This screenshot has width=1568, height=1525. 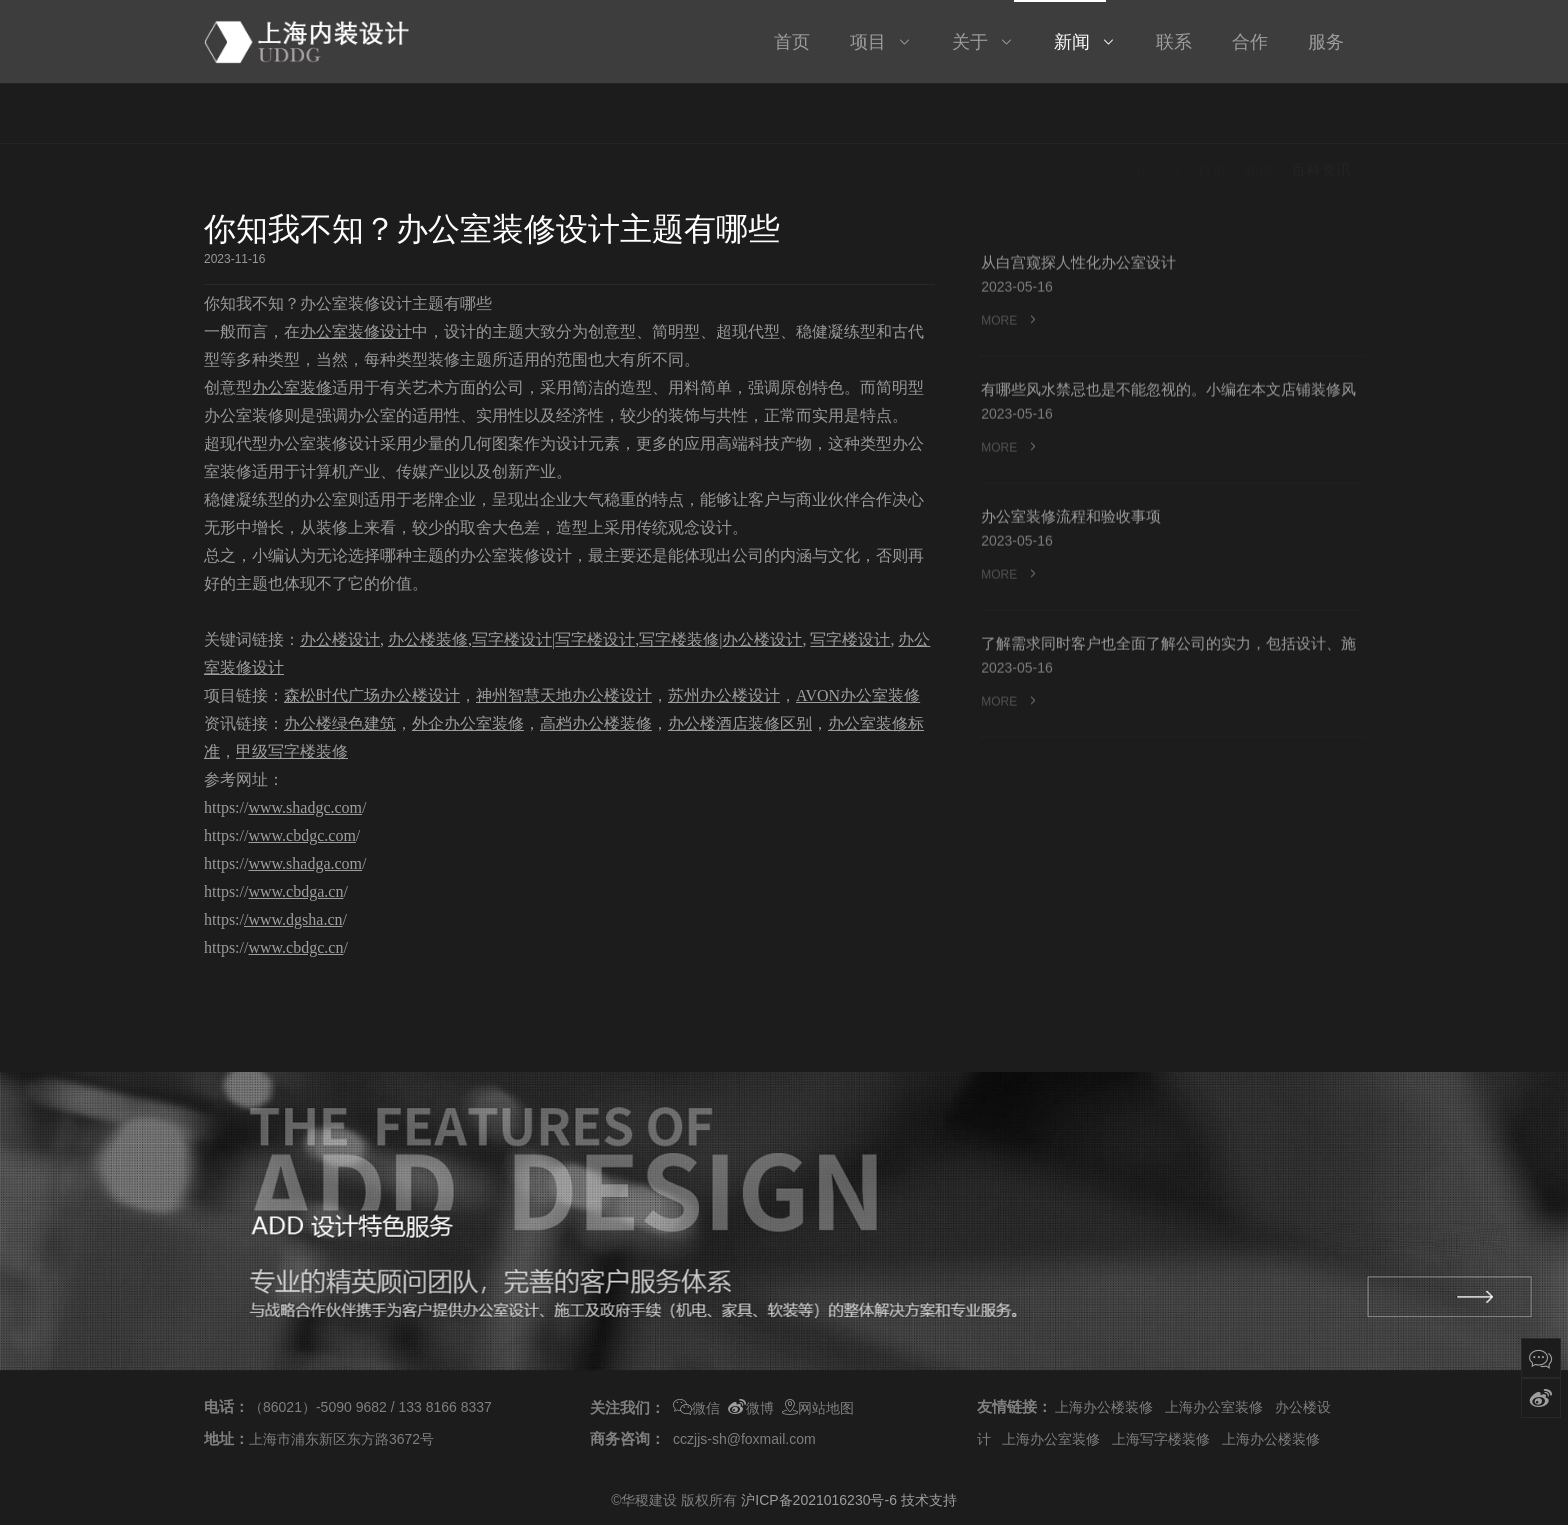 I want to click on cczjjs-sh@foxmail.com, so click(x=744, y=1439).